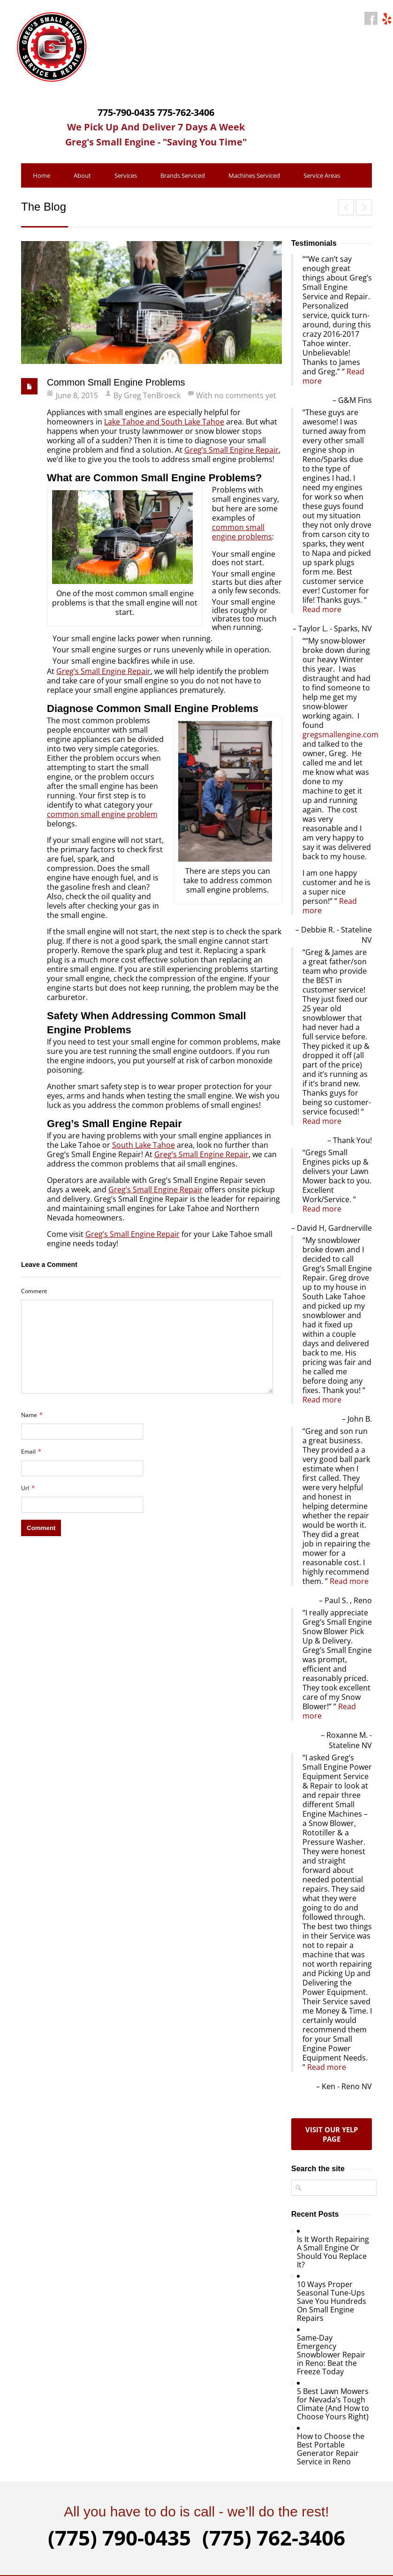 This screenshot has height=2576, width=393. Describe the element at coordinates (340, 734) in the screenshot. I see `gregsmallengine.com` at that location.